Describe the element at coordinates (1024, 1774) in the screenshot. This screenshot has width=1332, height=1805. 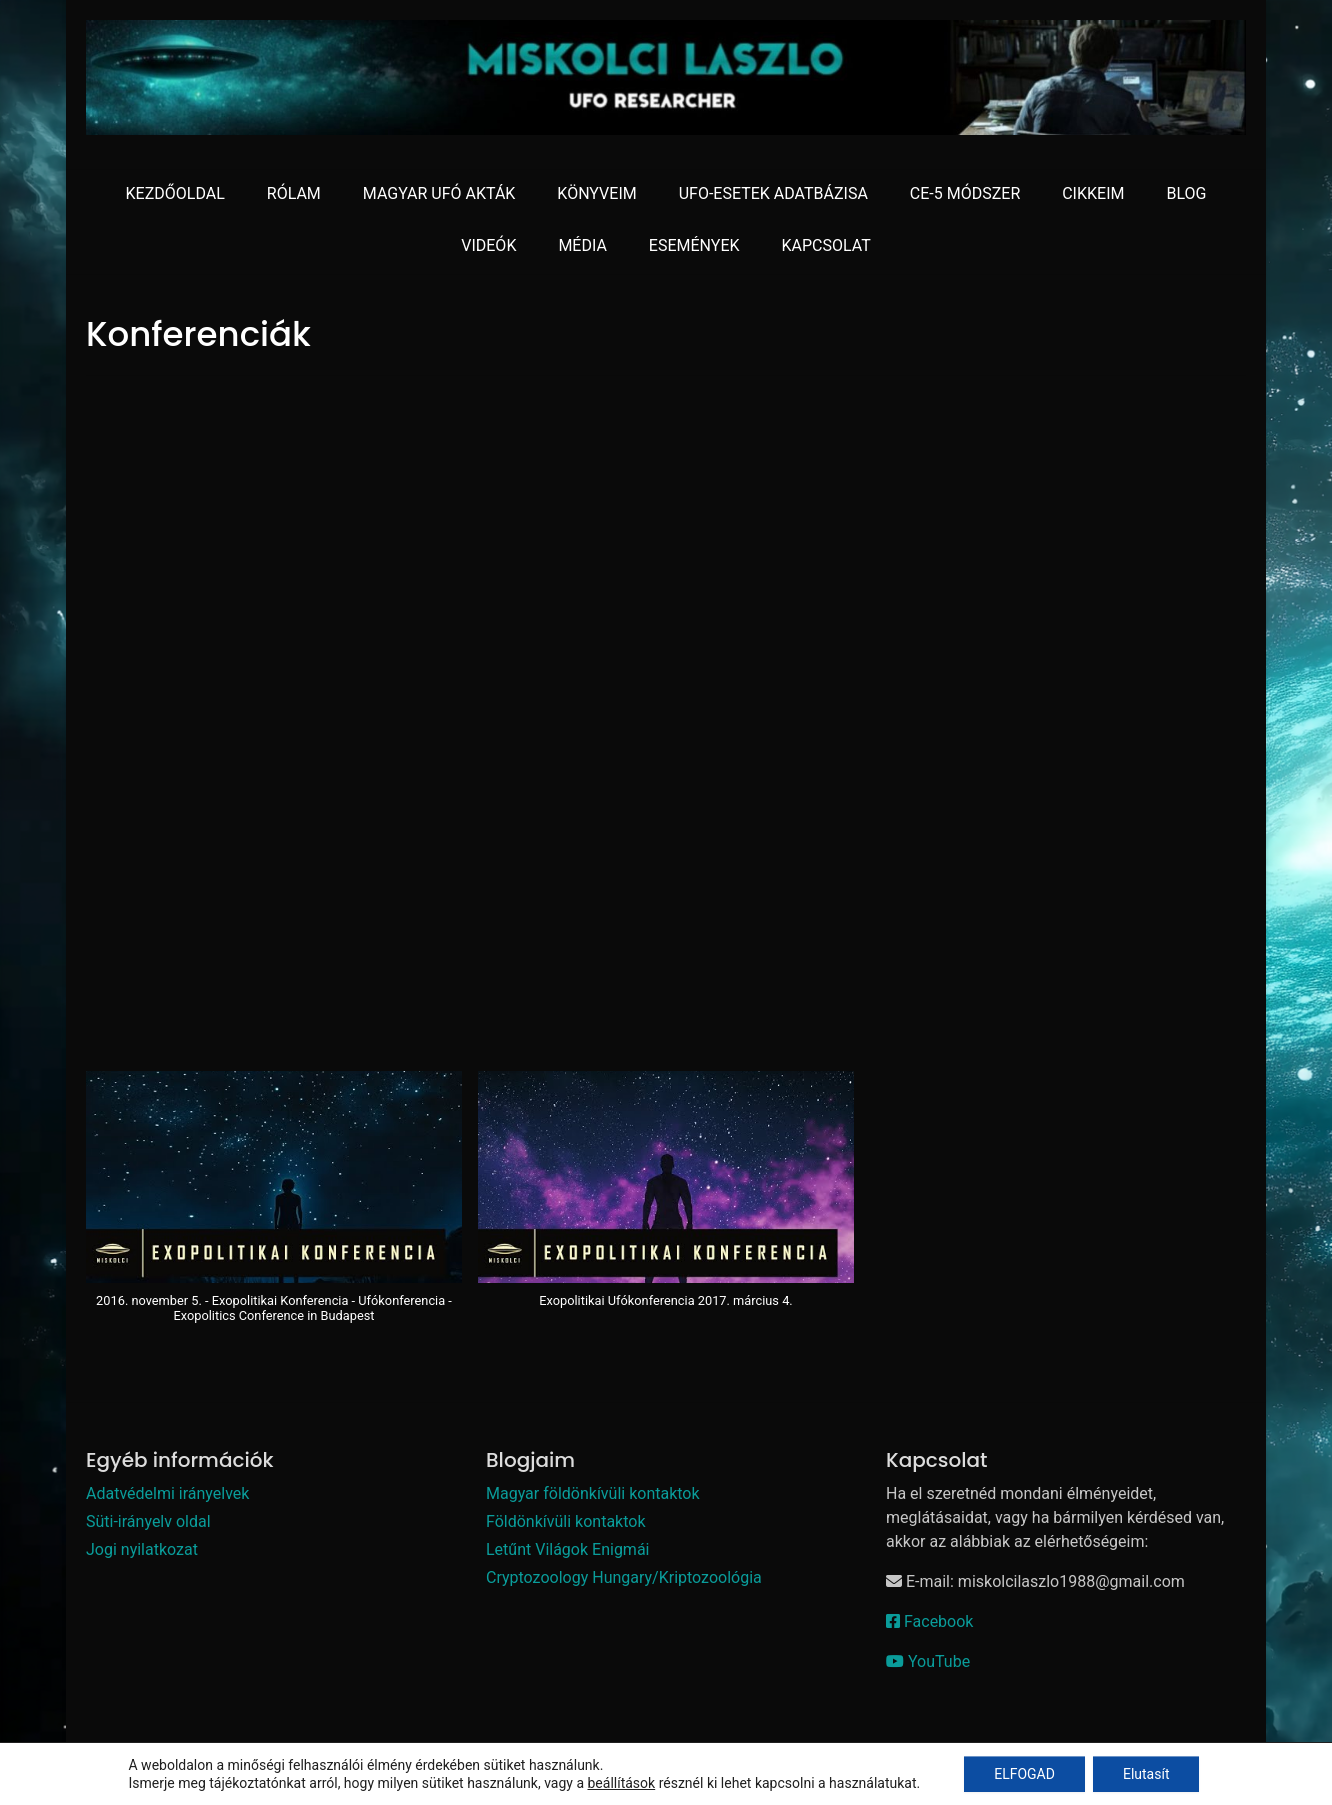
I see `ELFOGAD` at that location.